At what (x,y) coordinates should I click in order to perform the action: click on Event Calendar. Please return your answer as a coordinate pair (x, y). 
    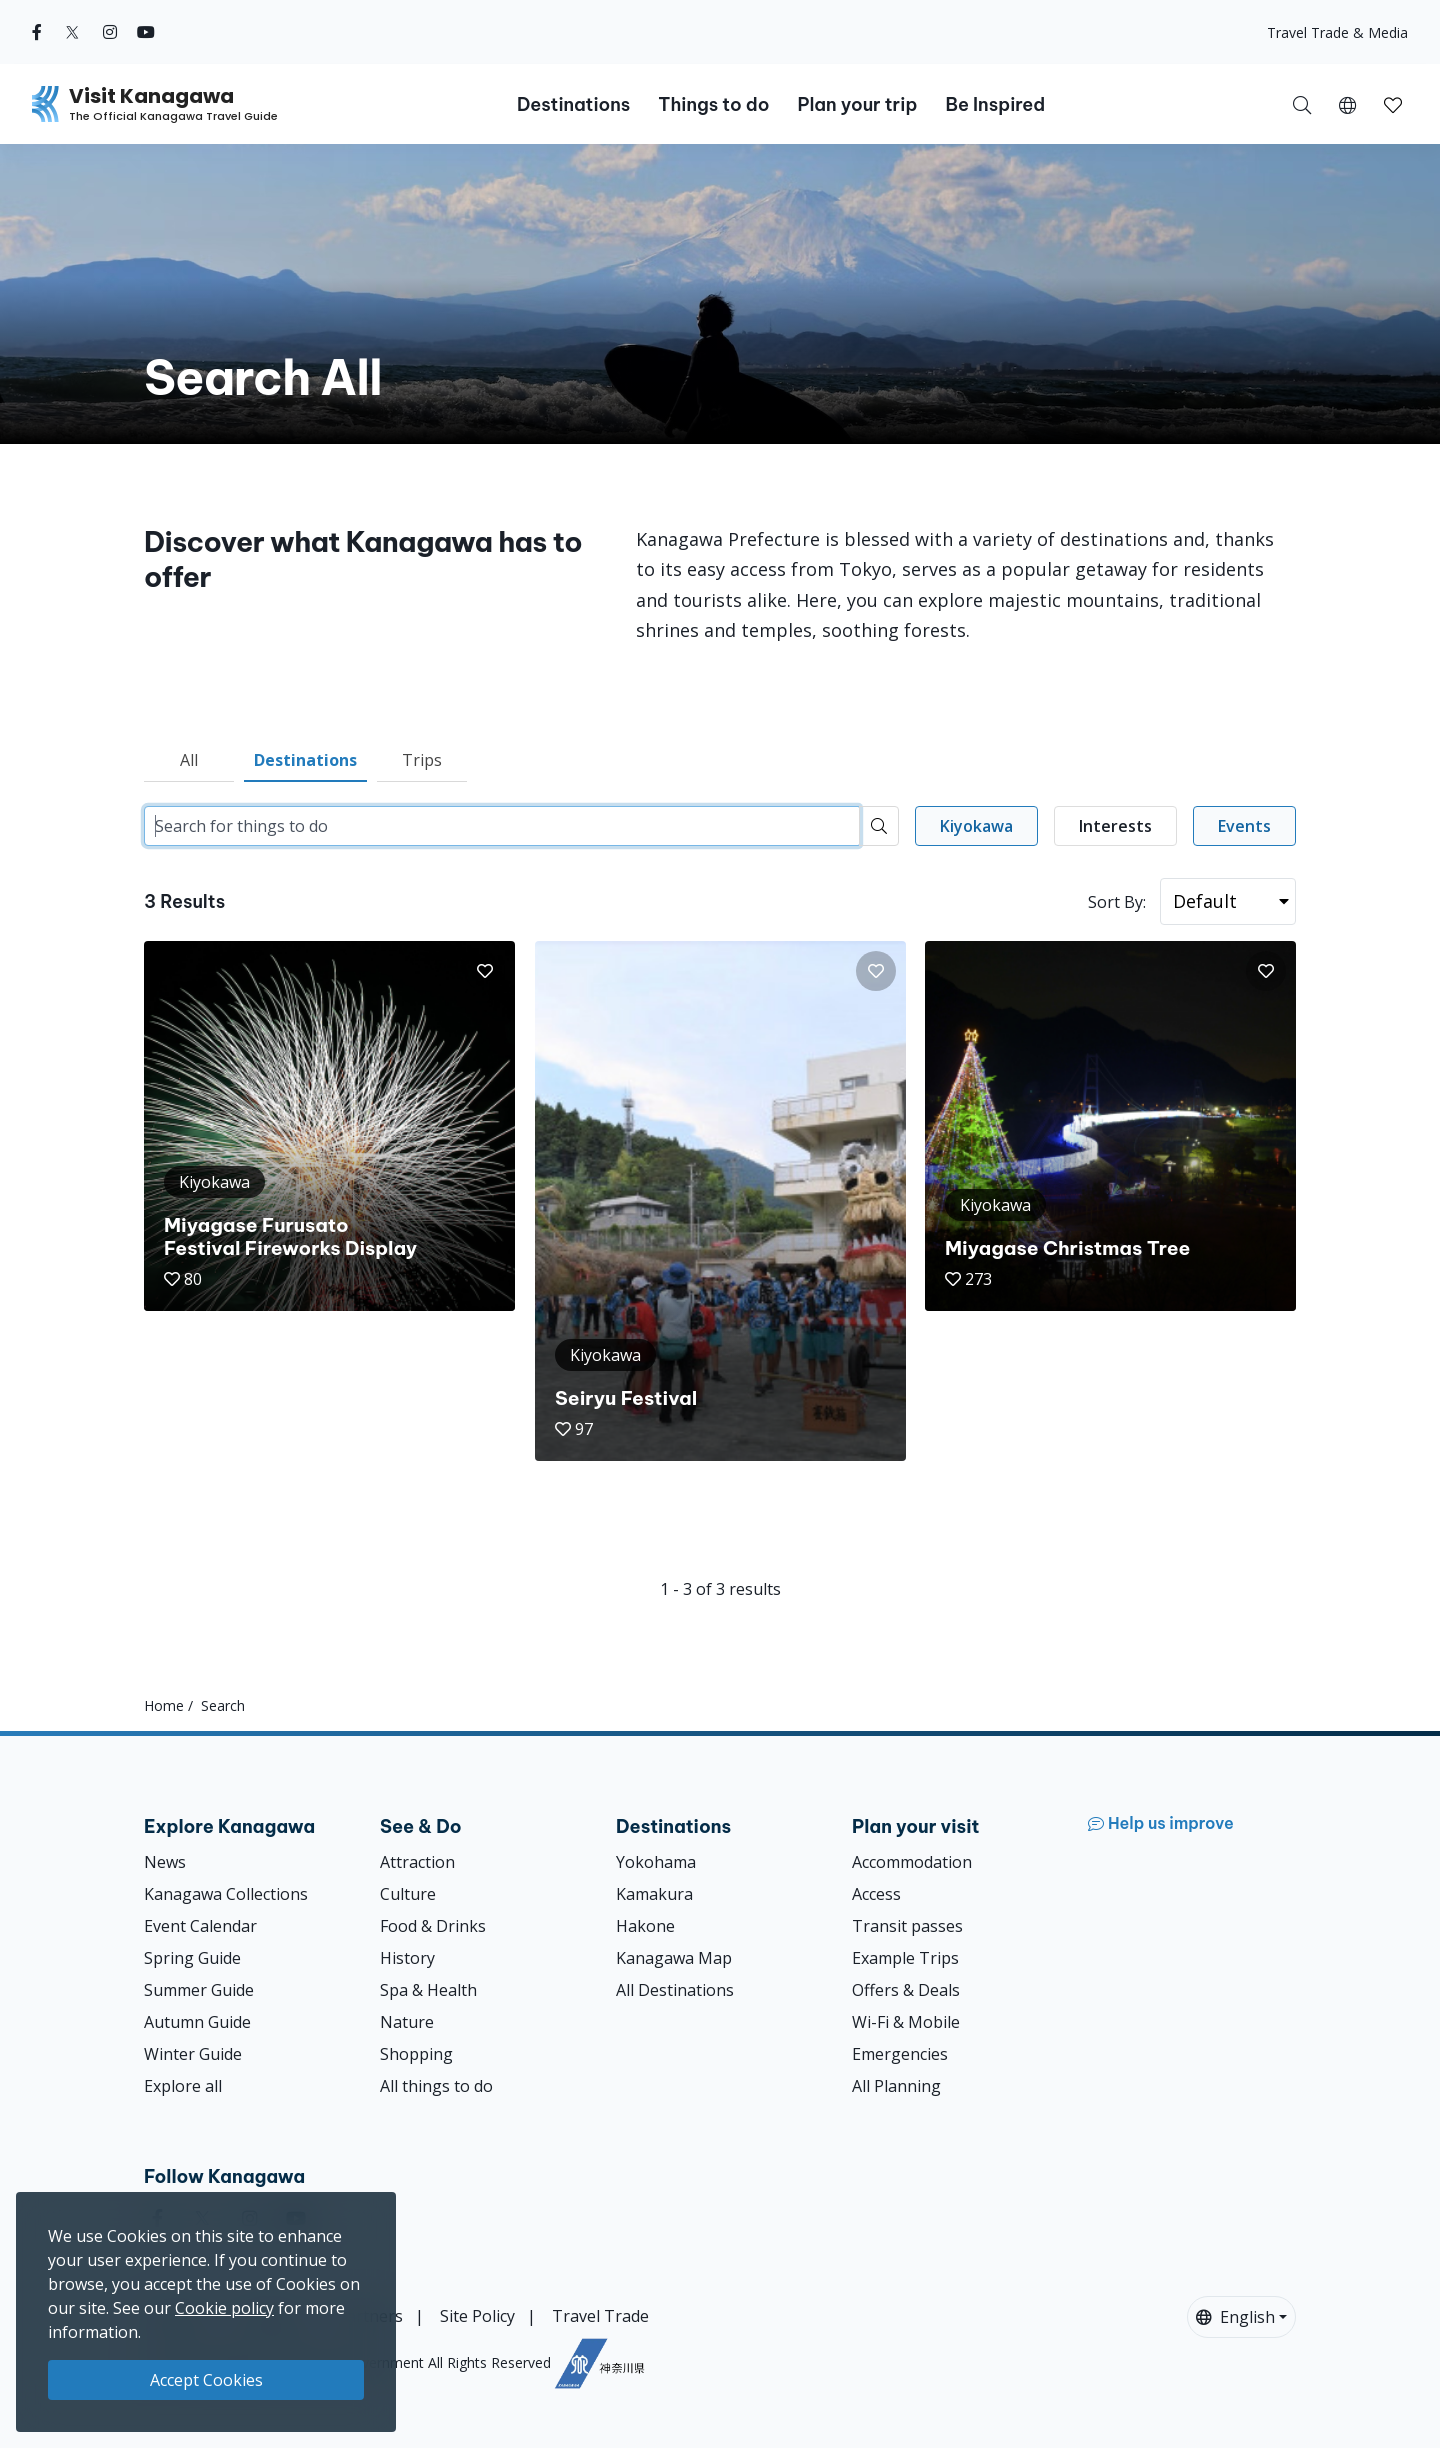
    Looking at the image, I should click on (200, 1926).